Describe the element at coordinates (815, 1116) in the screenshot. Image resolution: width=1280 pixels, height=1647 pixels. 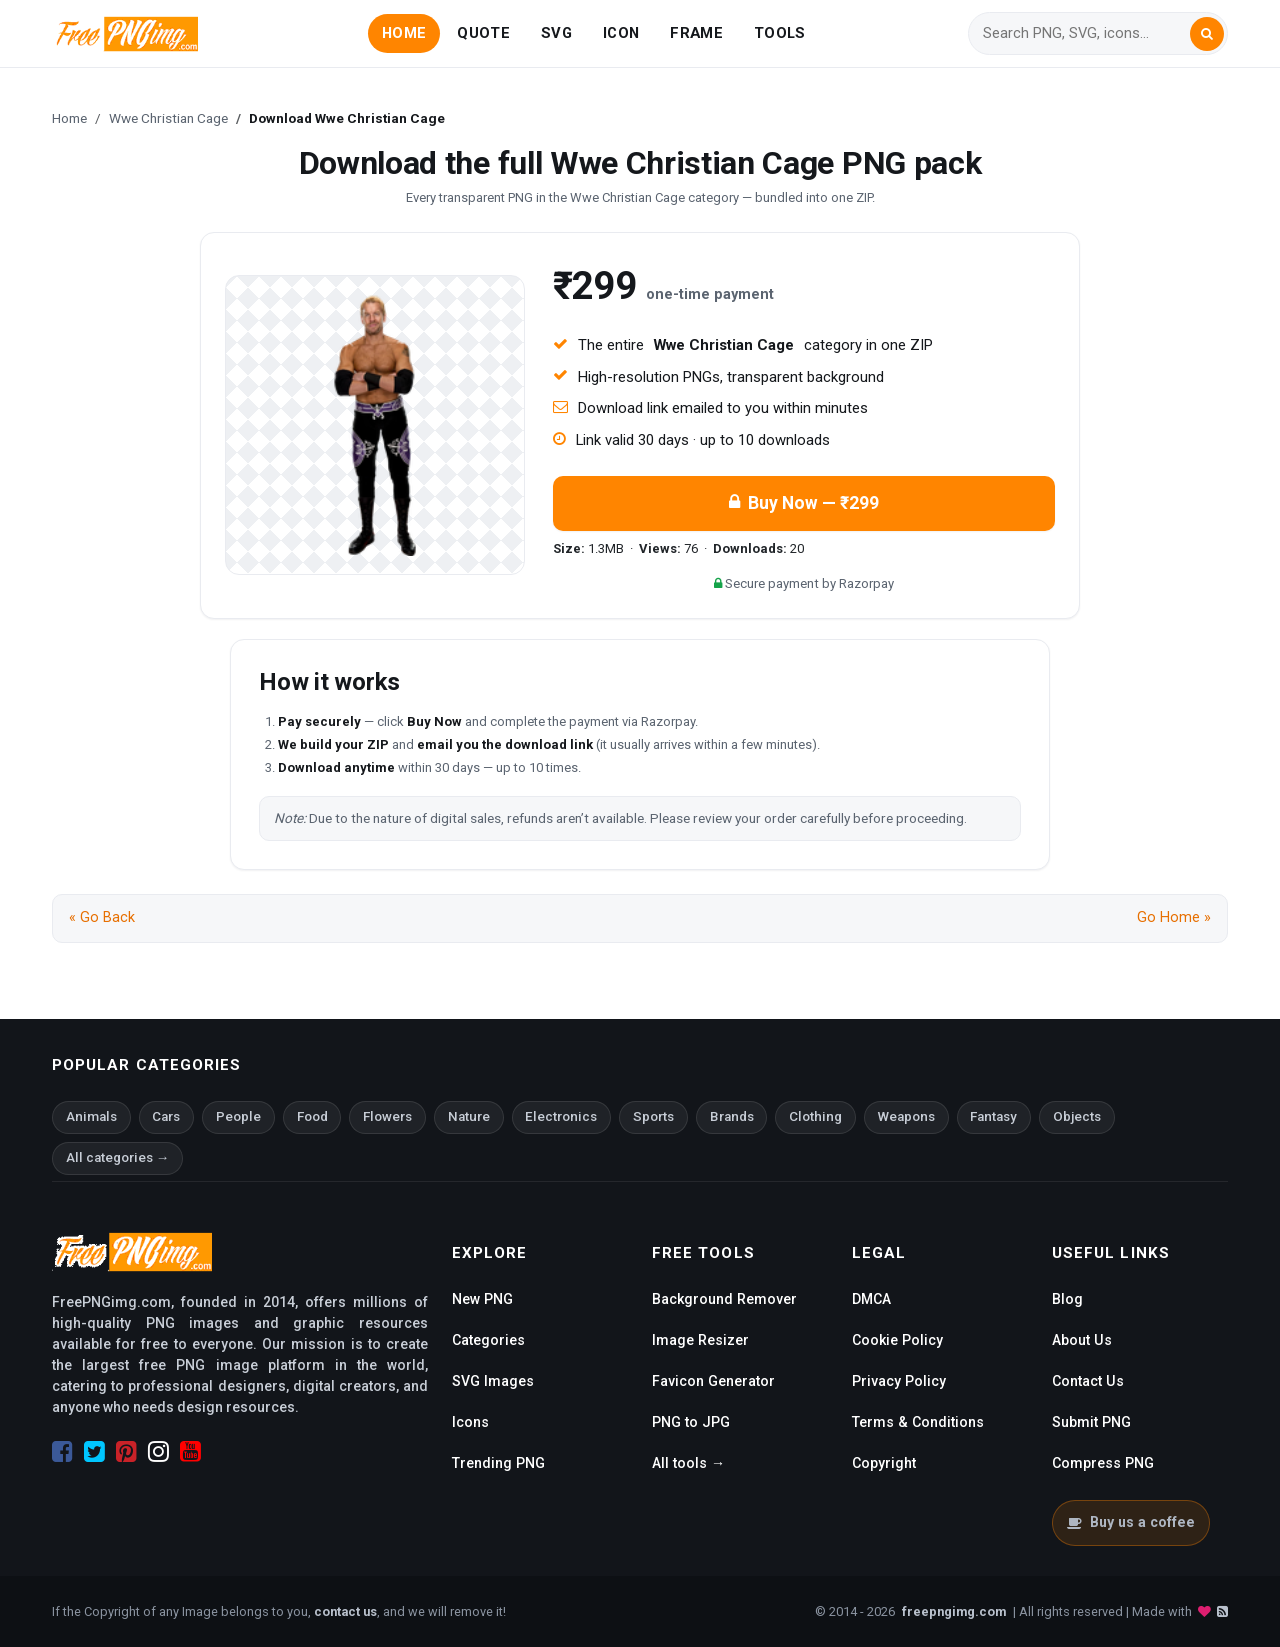
I see `Clothing` at that location.